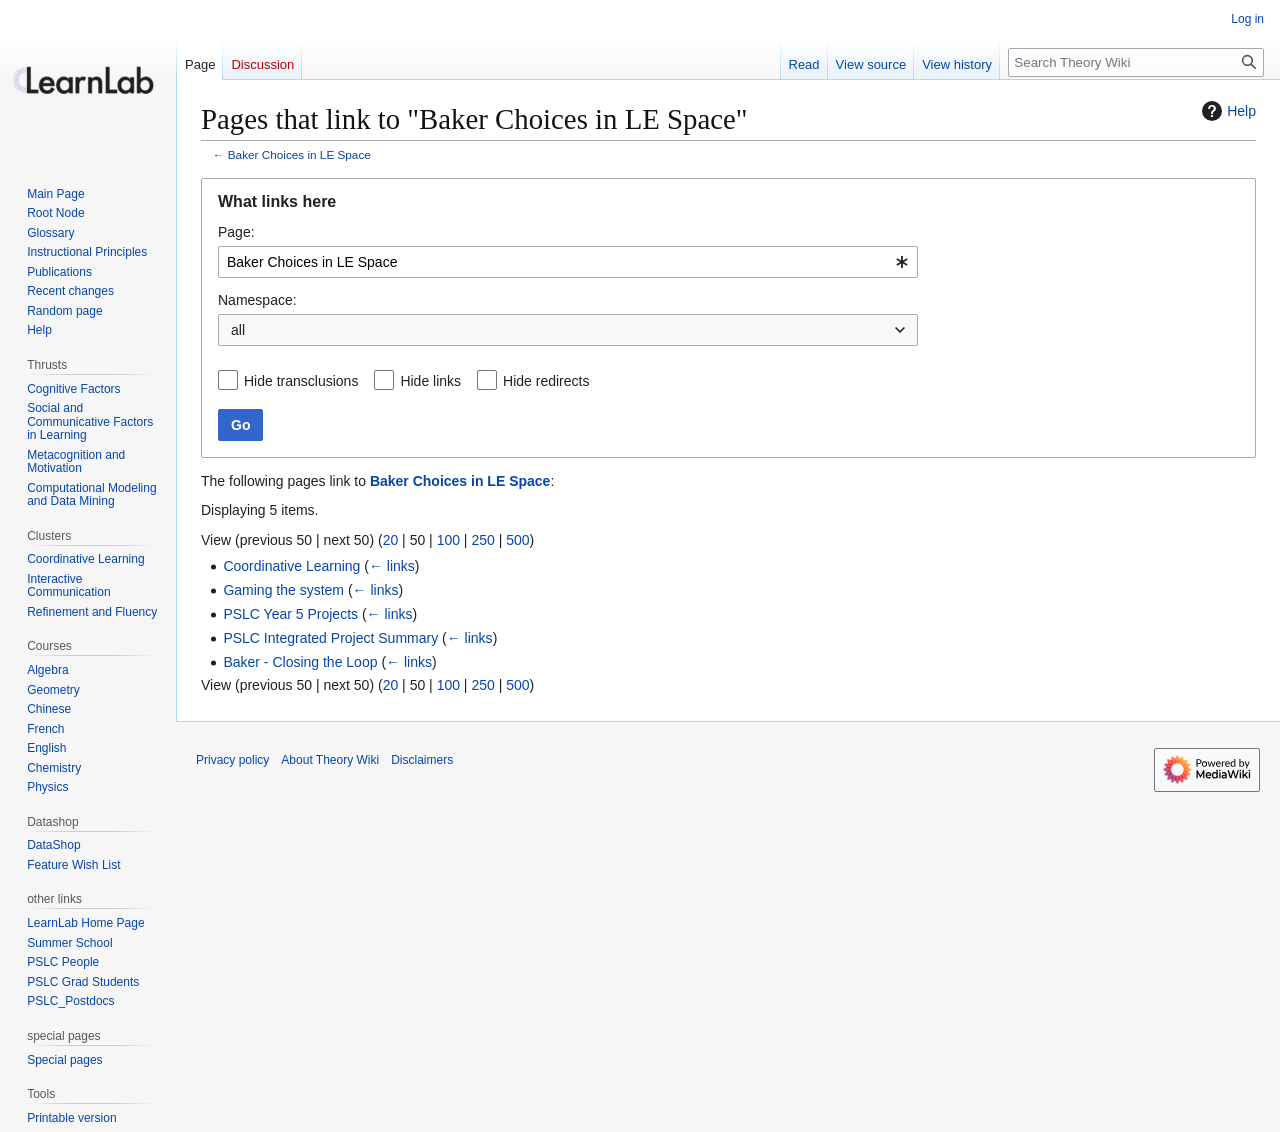 The width and height of the screenshot is (1280, 1132). I want to click on Baker - Closing the Loop, so click(300, 662).